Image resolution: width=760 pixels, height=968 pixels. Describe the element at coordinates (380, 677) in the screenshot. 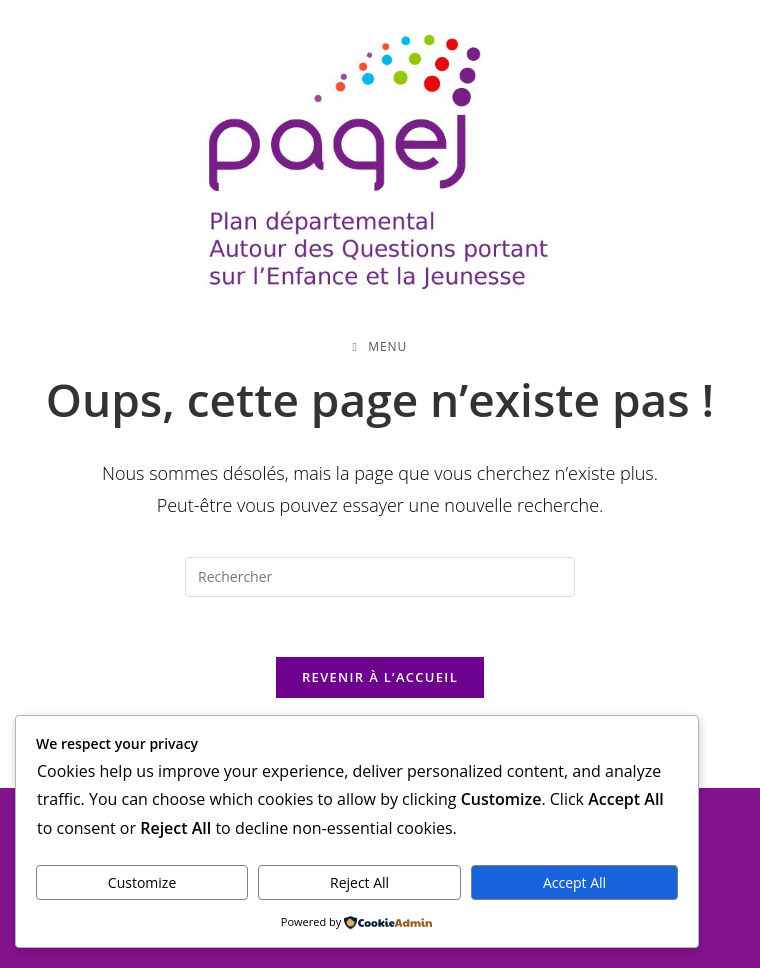

I see `Revenir à l’accueil` at that location.